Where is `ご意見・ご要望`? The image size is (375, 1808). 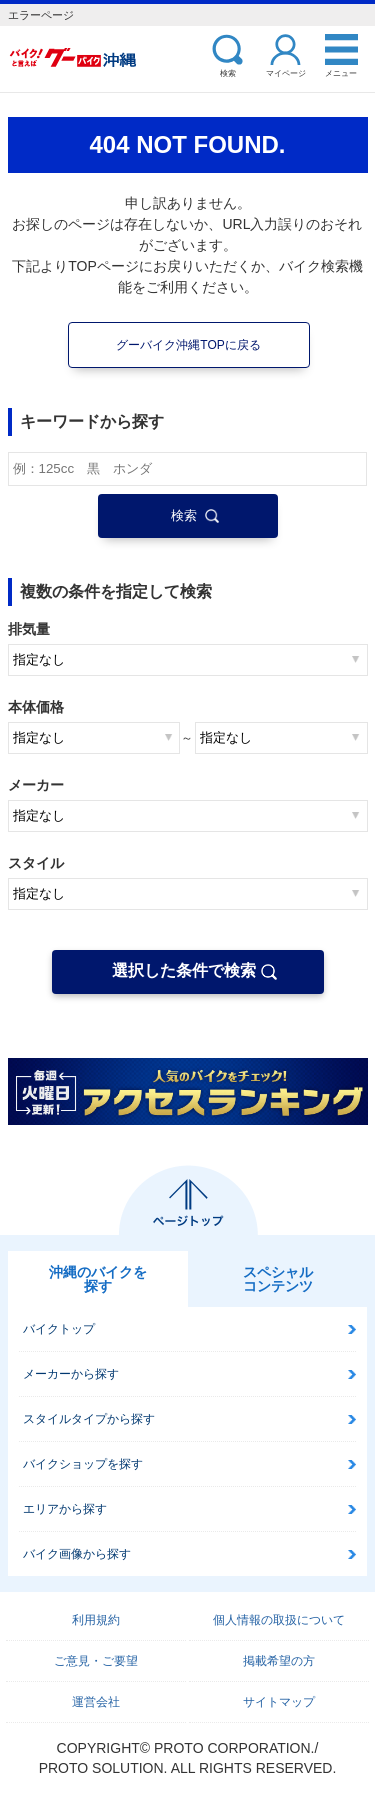
ご意見・ご要望 is located at coordinates (96, 1661).